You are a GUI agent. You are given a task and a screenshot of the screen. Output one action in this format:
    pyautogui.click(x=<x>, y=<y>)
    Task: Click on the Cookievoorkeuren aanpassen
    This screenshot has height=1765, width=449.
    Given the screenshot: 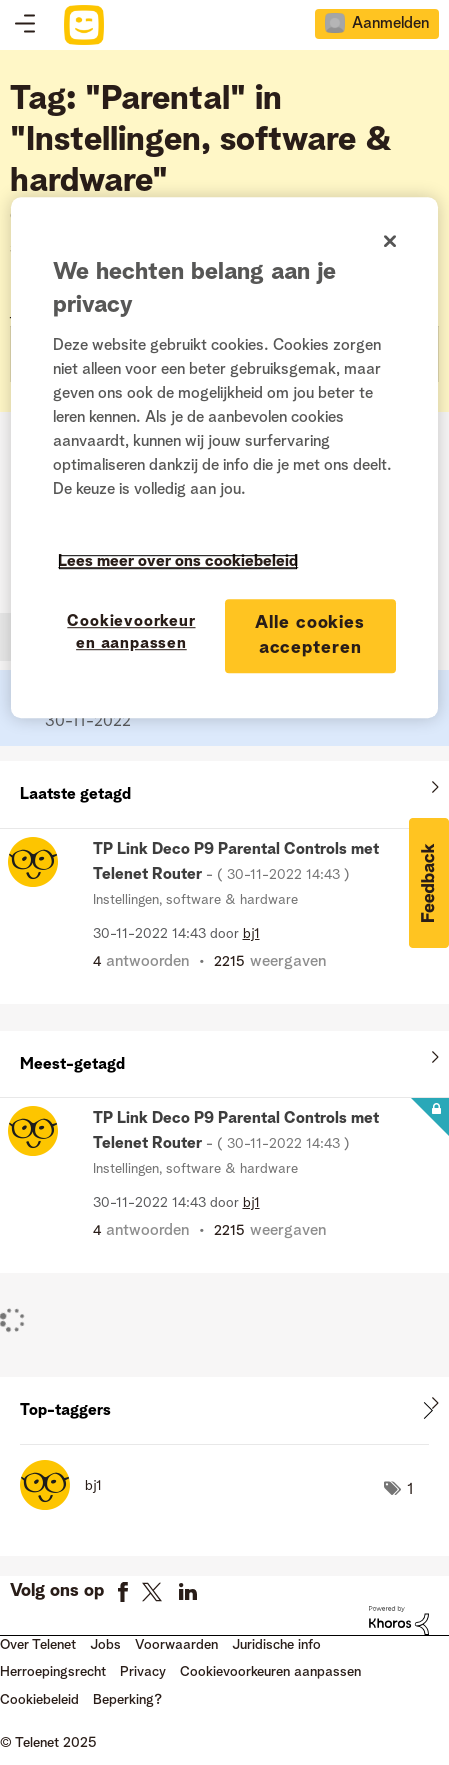 What is the action you would take?
    pyautogui.click(x=270, y=1672)
    